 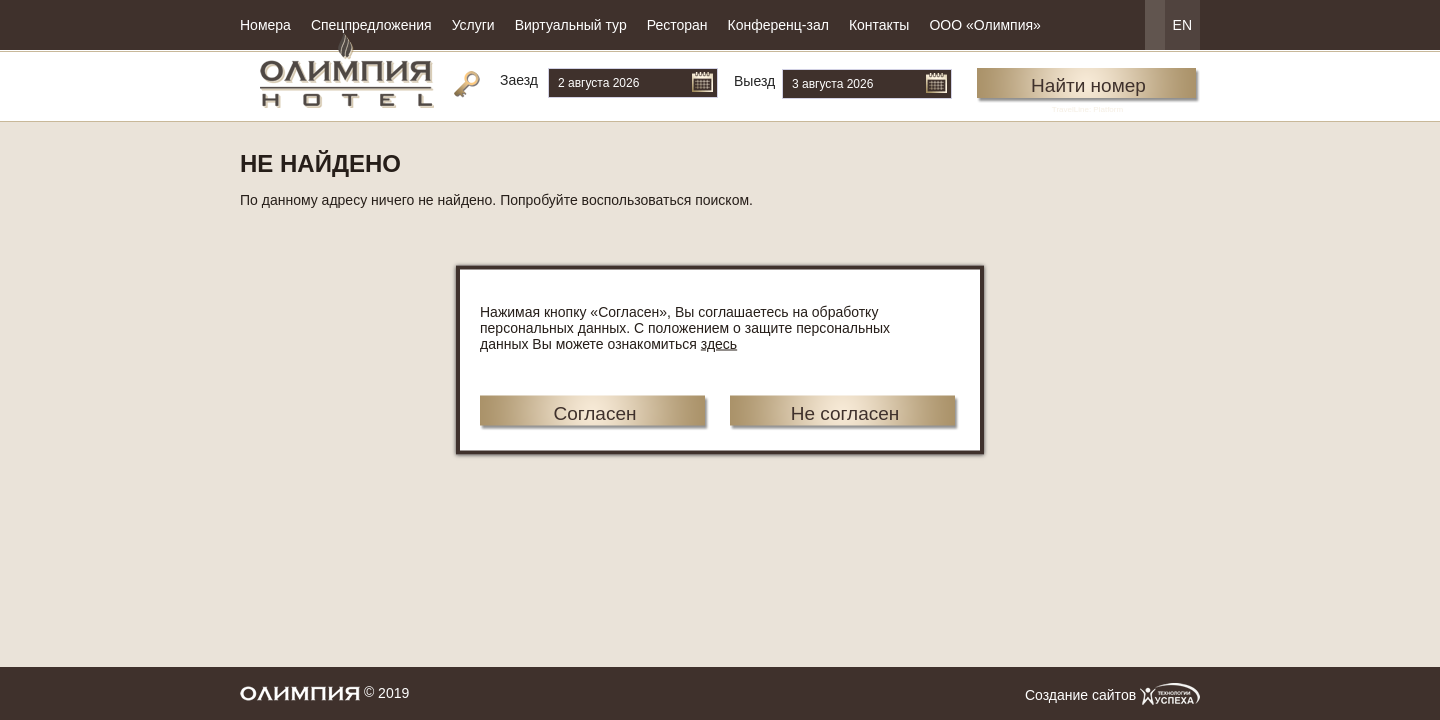 What do you see at coordinates (845, 413) in the screenshot?
I see `Не согласен` at bounding box center [845, 413].